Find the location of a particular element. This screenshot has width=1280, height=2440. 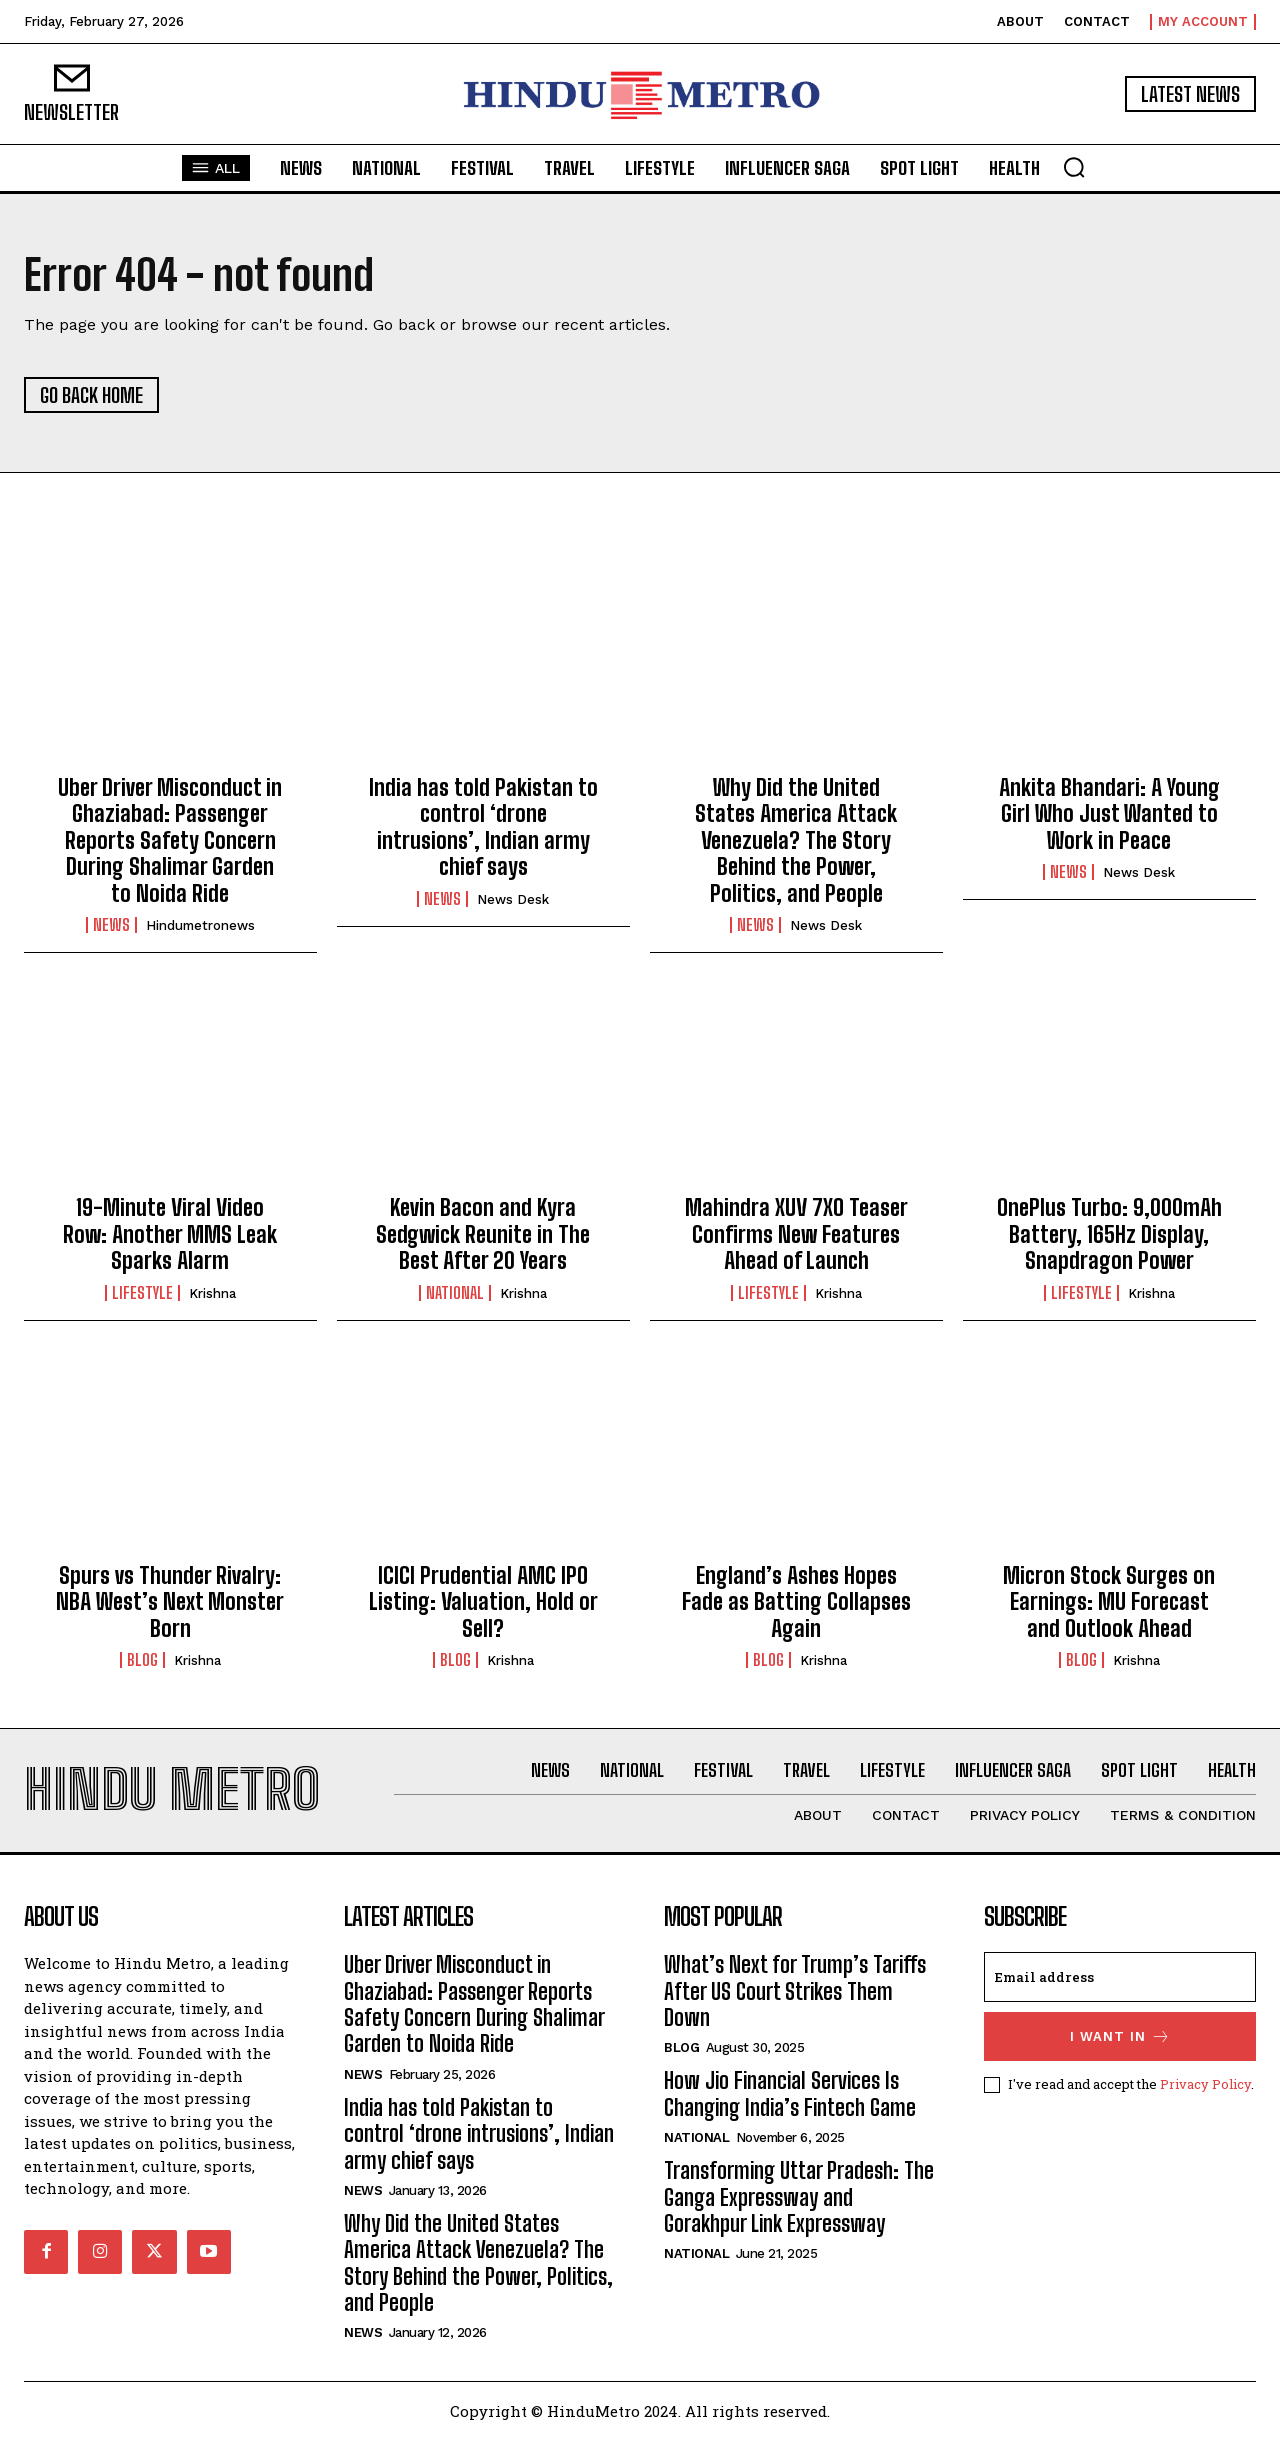

ICICI Prudential AMC IPO Listing: Valuation, Hold or Sell? is located at coordinates (483, 1602).